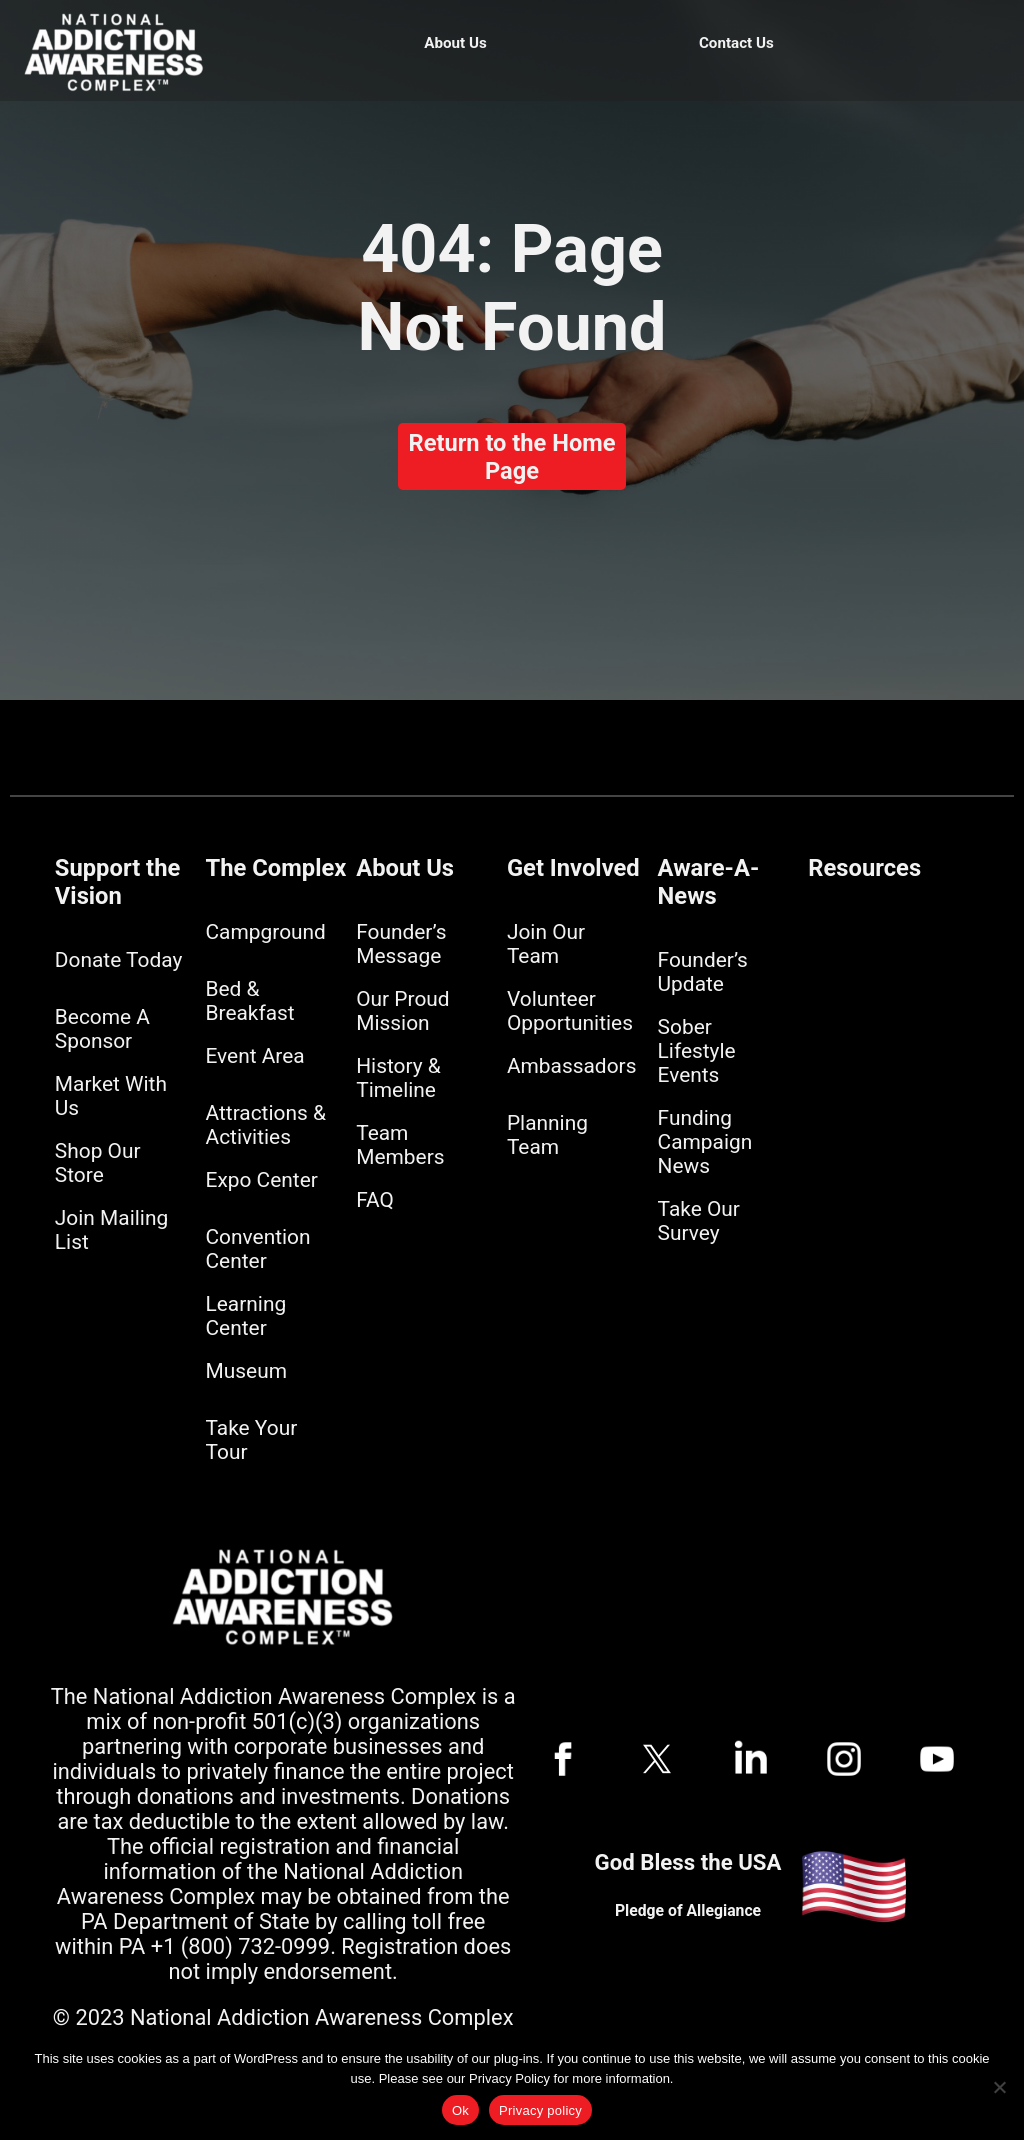  I want to click on Contact Us, so click(736, 43).